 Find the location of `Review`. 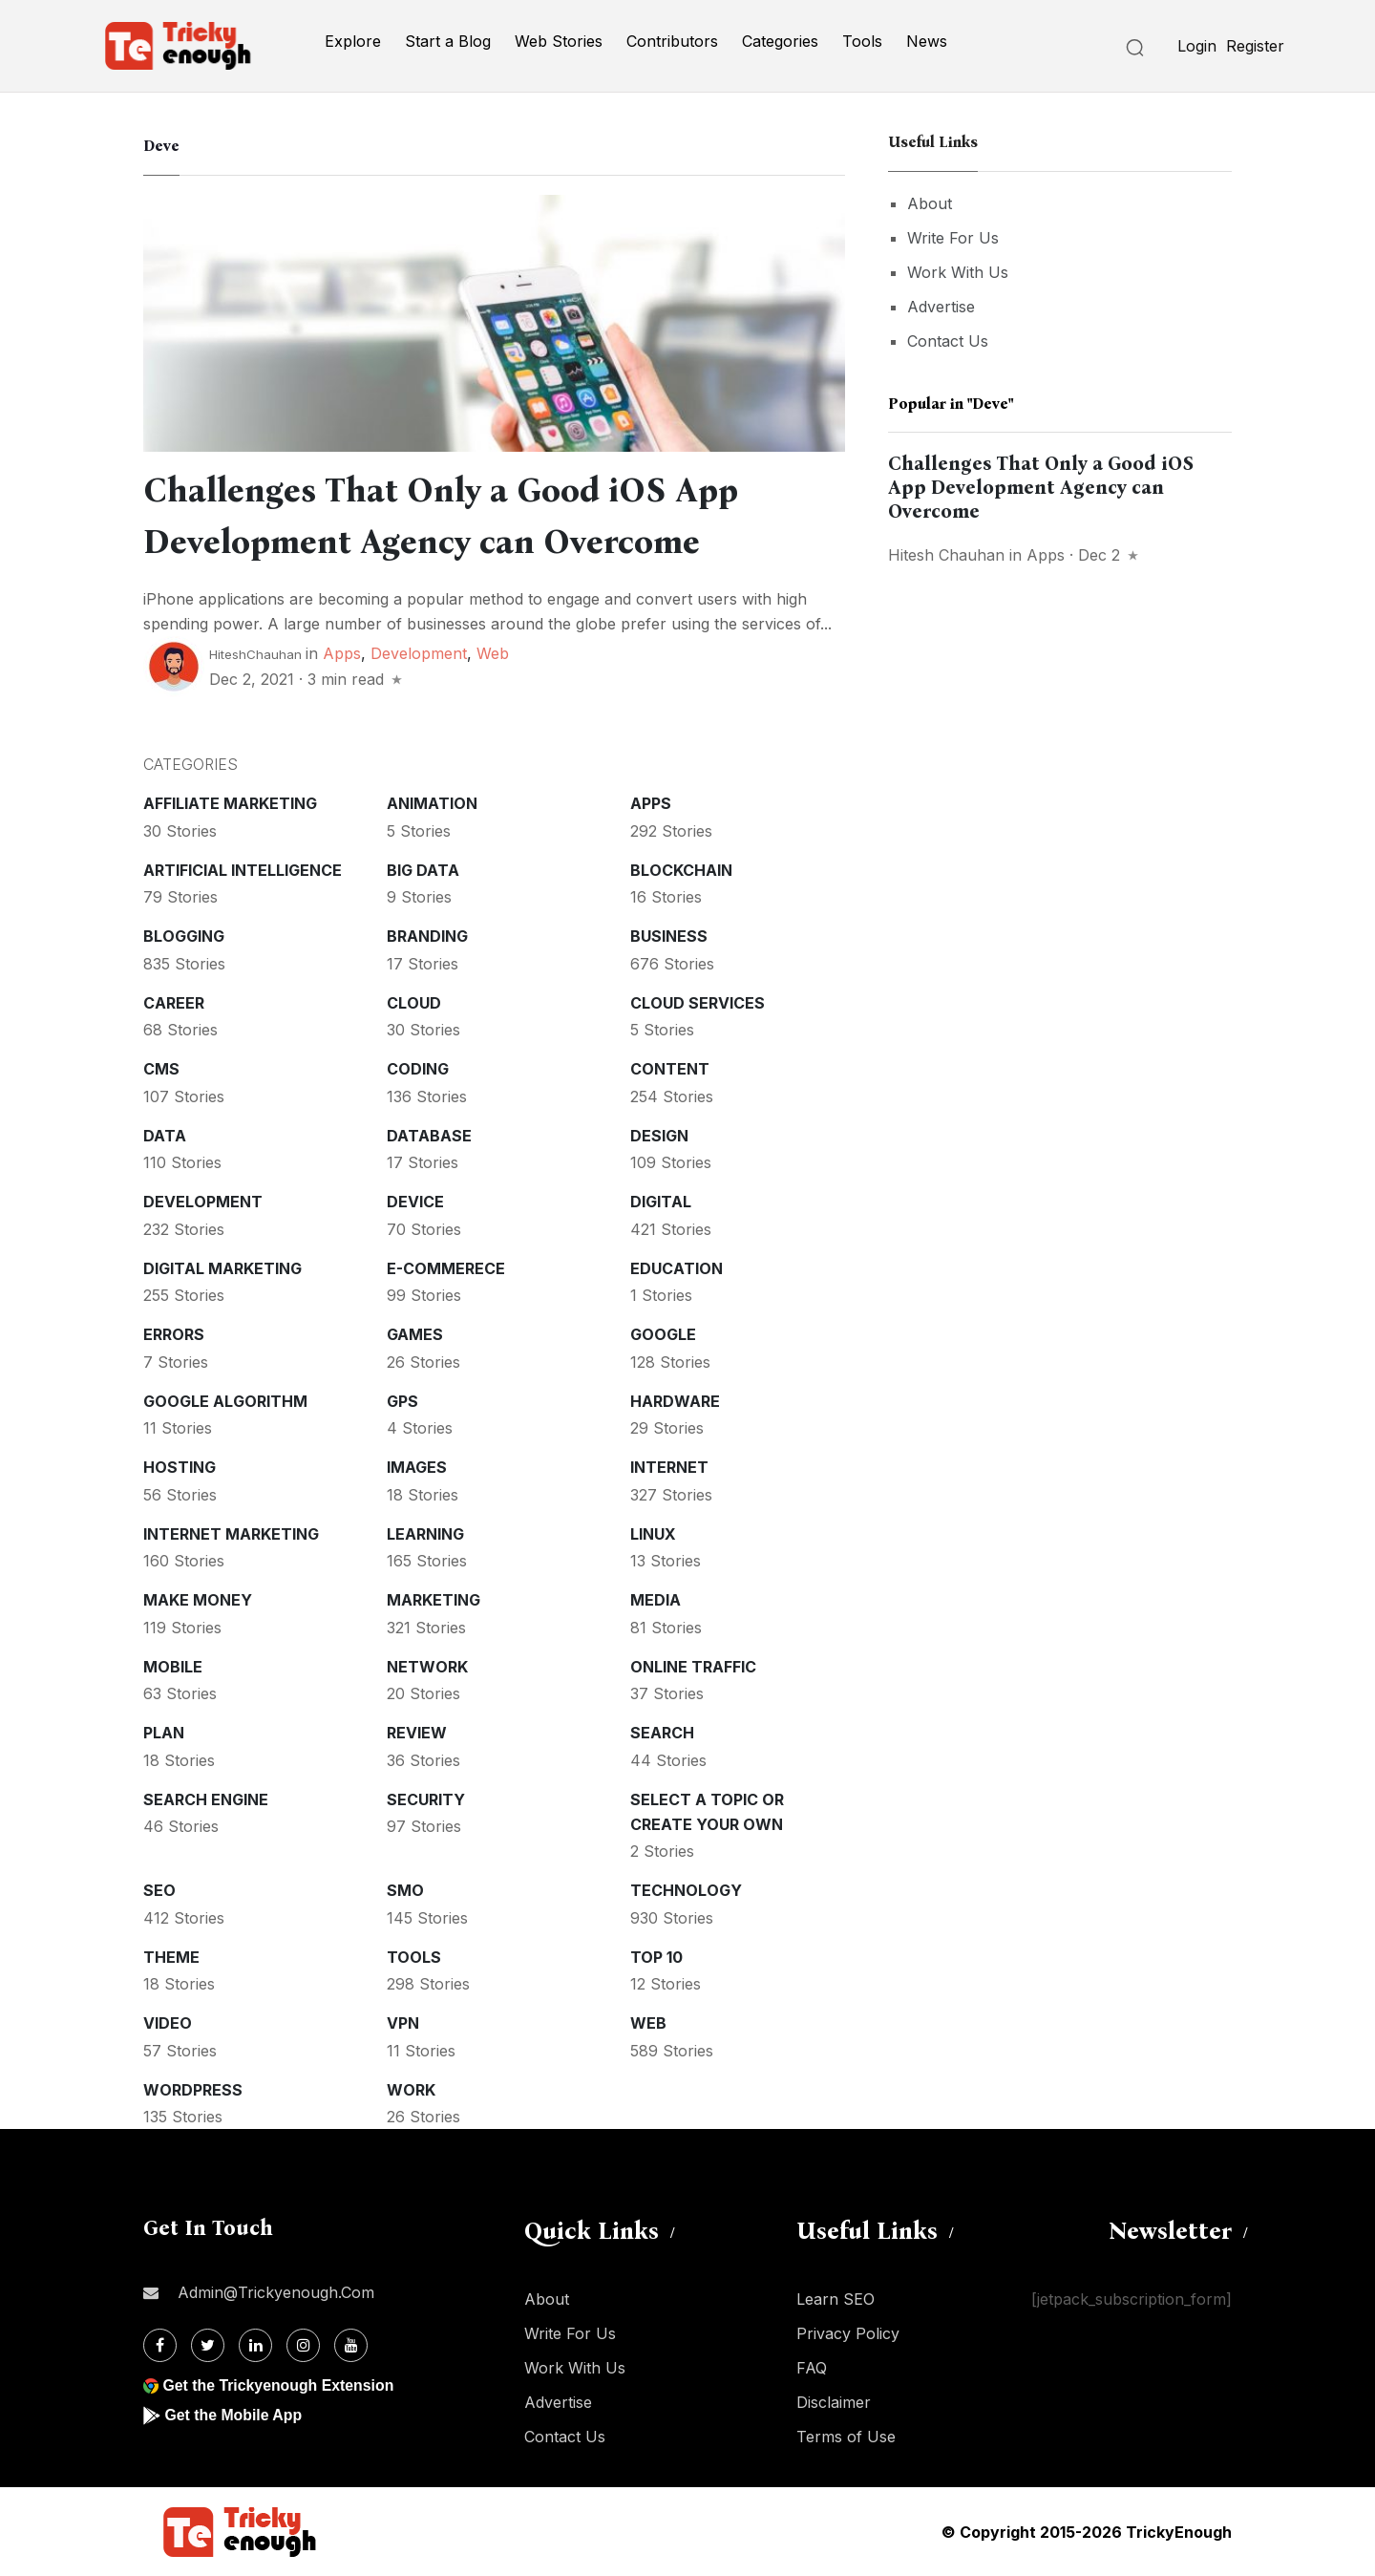

Review is located at coordinates (417, 1732).